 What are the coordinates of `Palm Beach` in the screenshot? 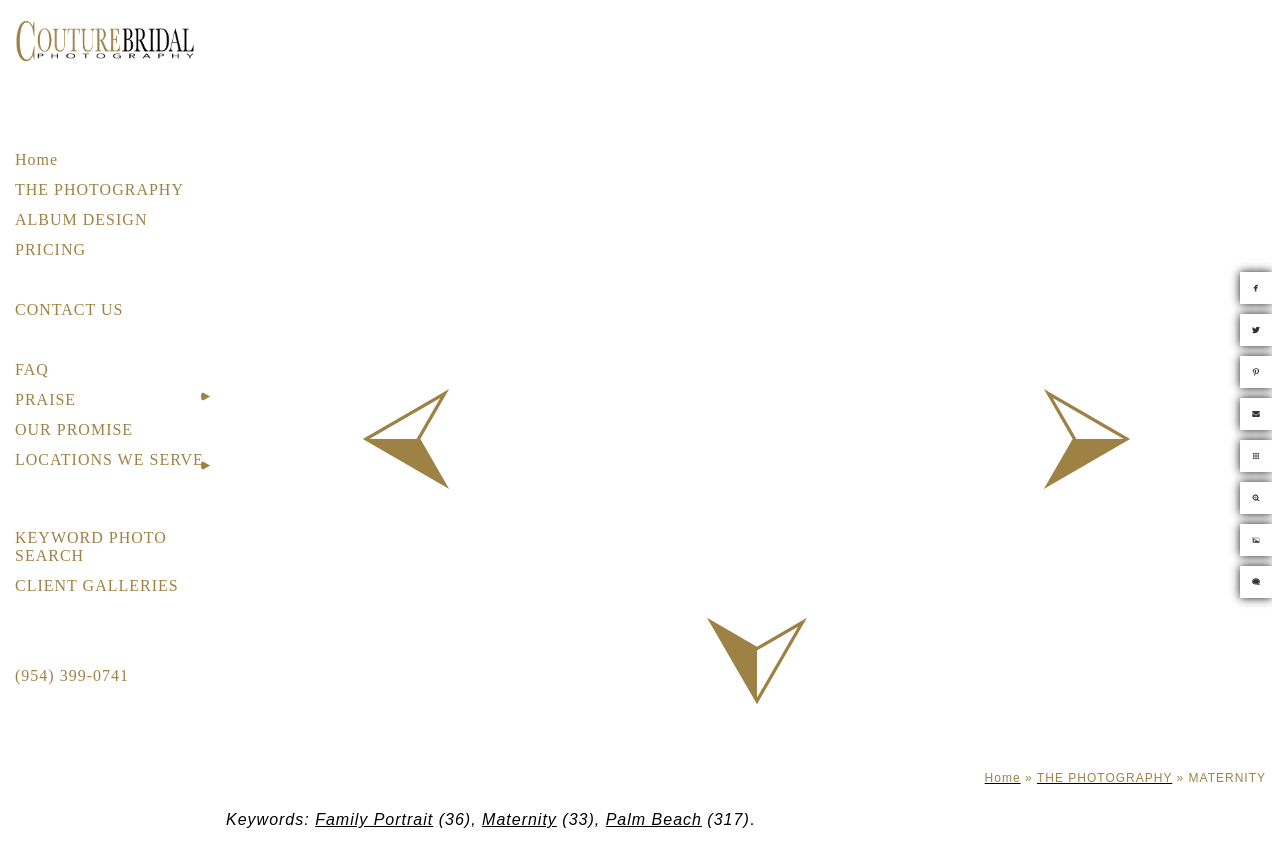 It's located at (654, 819).